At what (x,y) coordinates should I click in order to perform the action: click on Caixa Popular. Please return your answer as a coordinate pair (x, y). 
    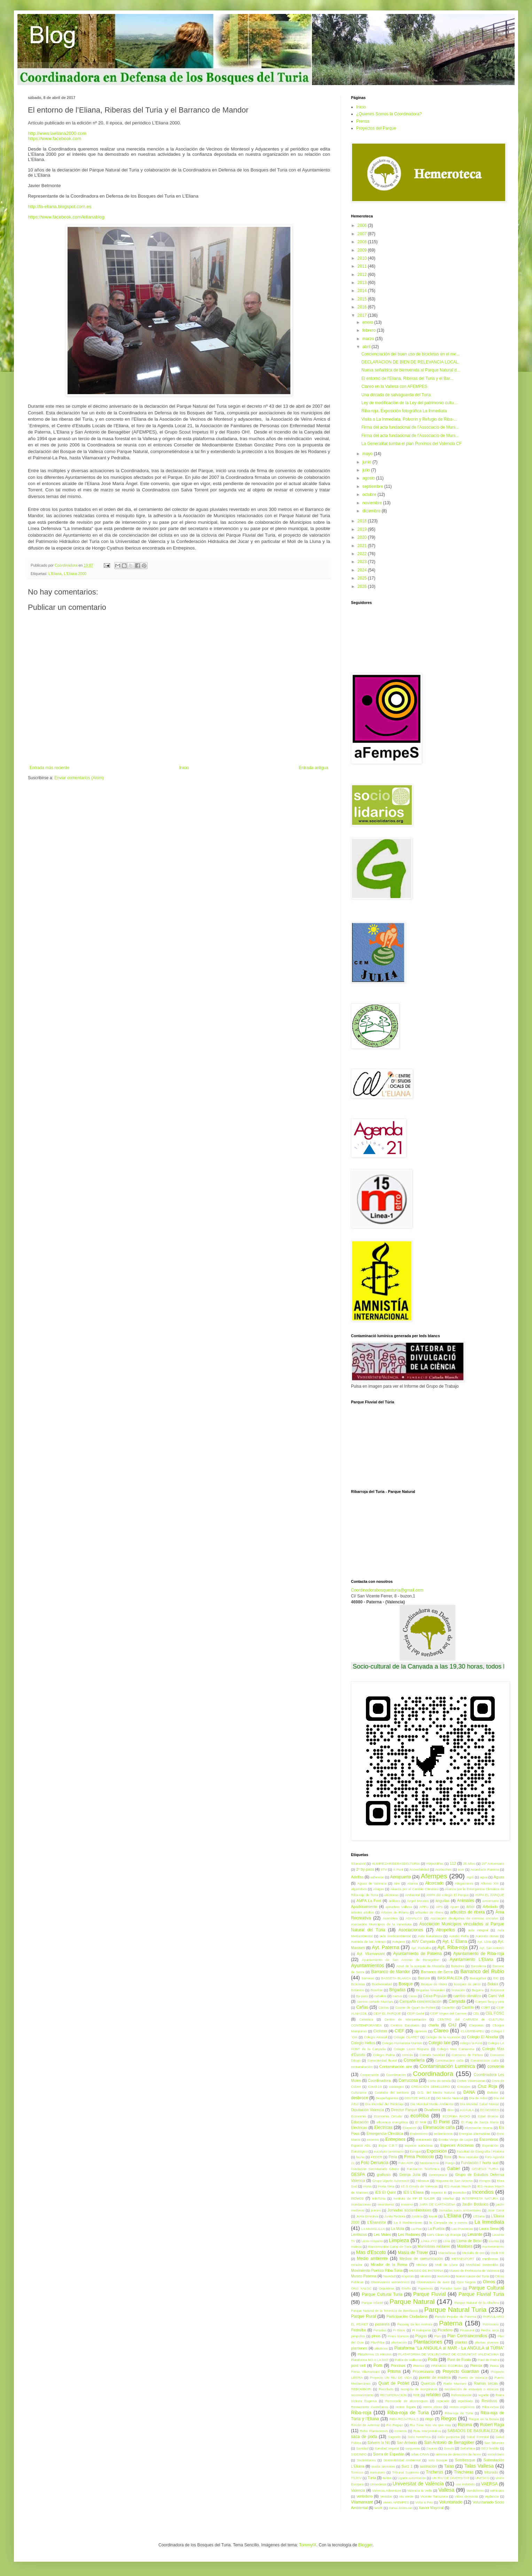
    Looking at the image, I should click on (435, 1996).